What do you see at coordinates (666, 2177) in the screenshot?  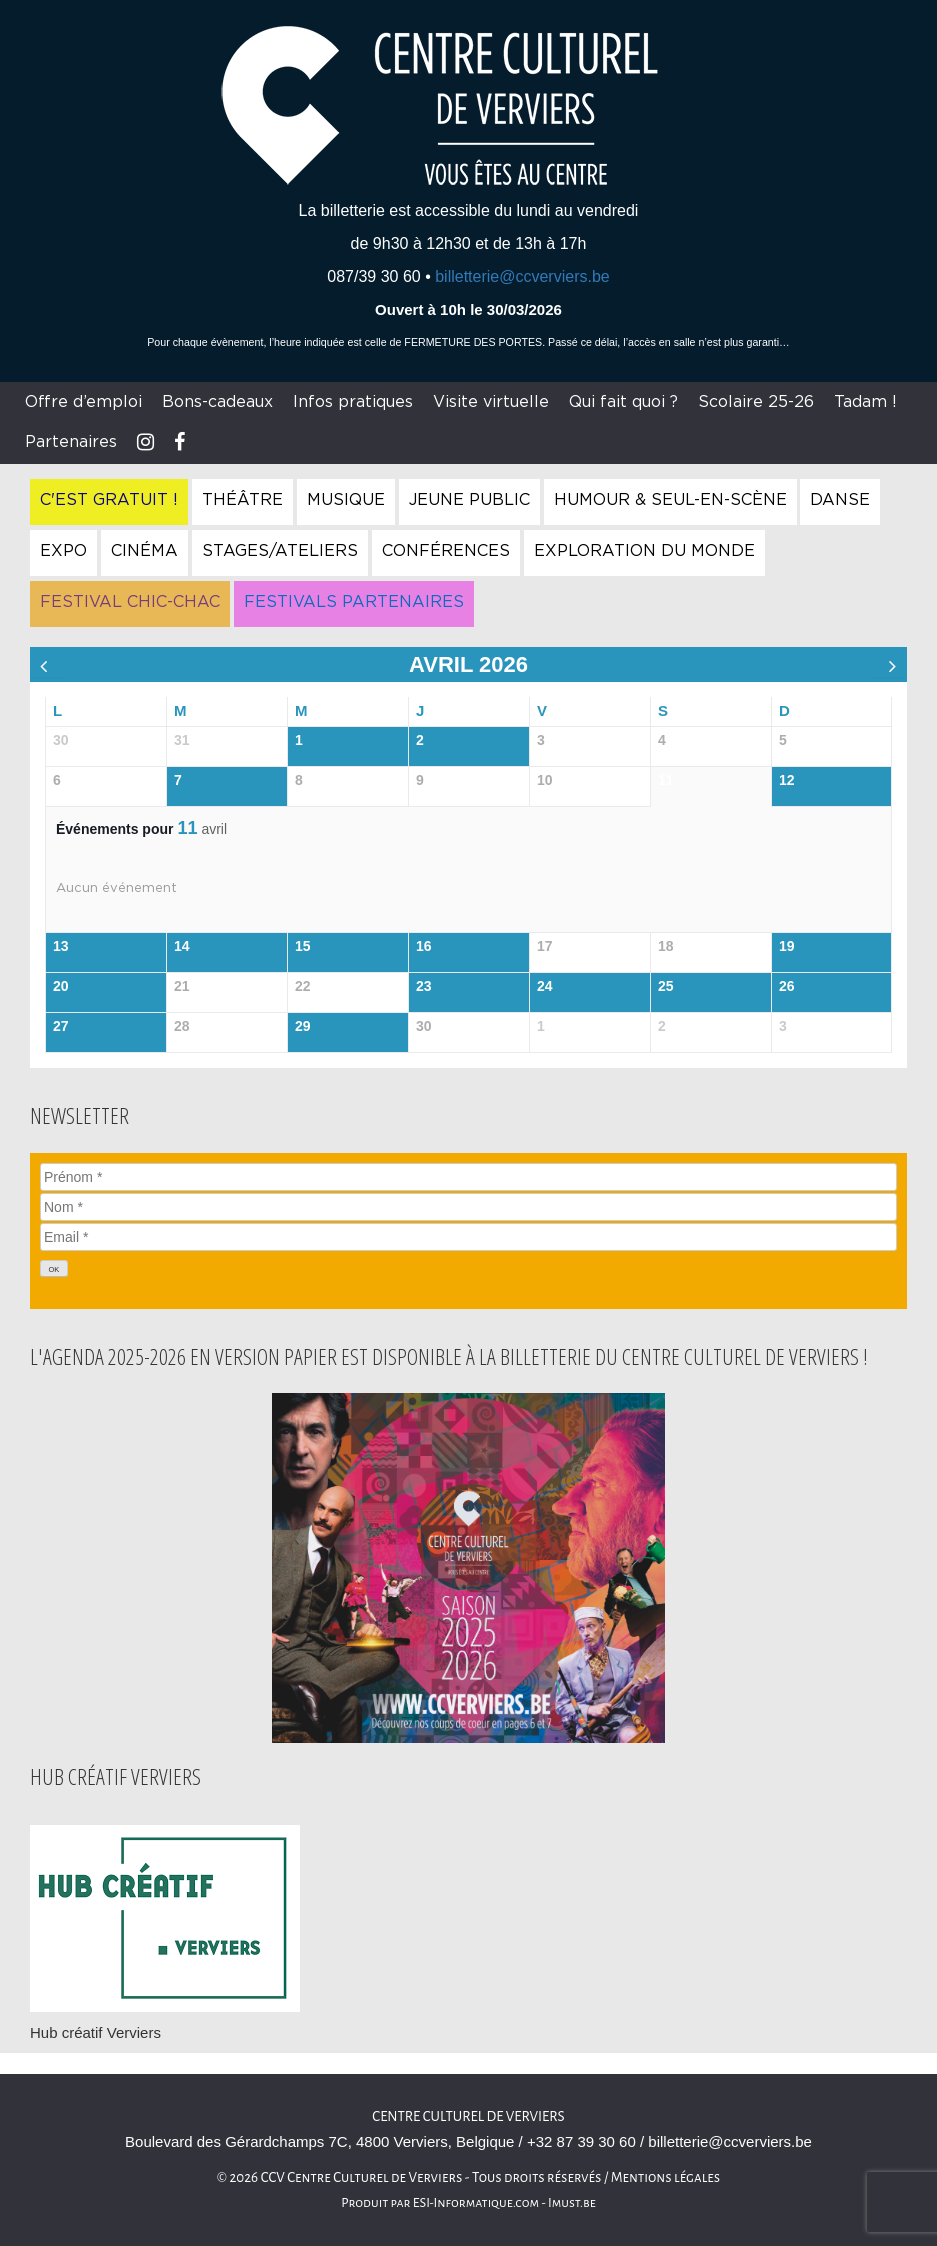 I see `Mentions légales` at bounding box center [666, 2177].